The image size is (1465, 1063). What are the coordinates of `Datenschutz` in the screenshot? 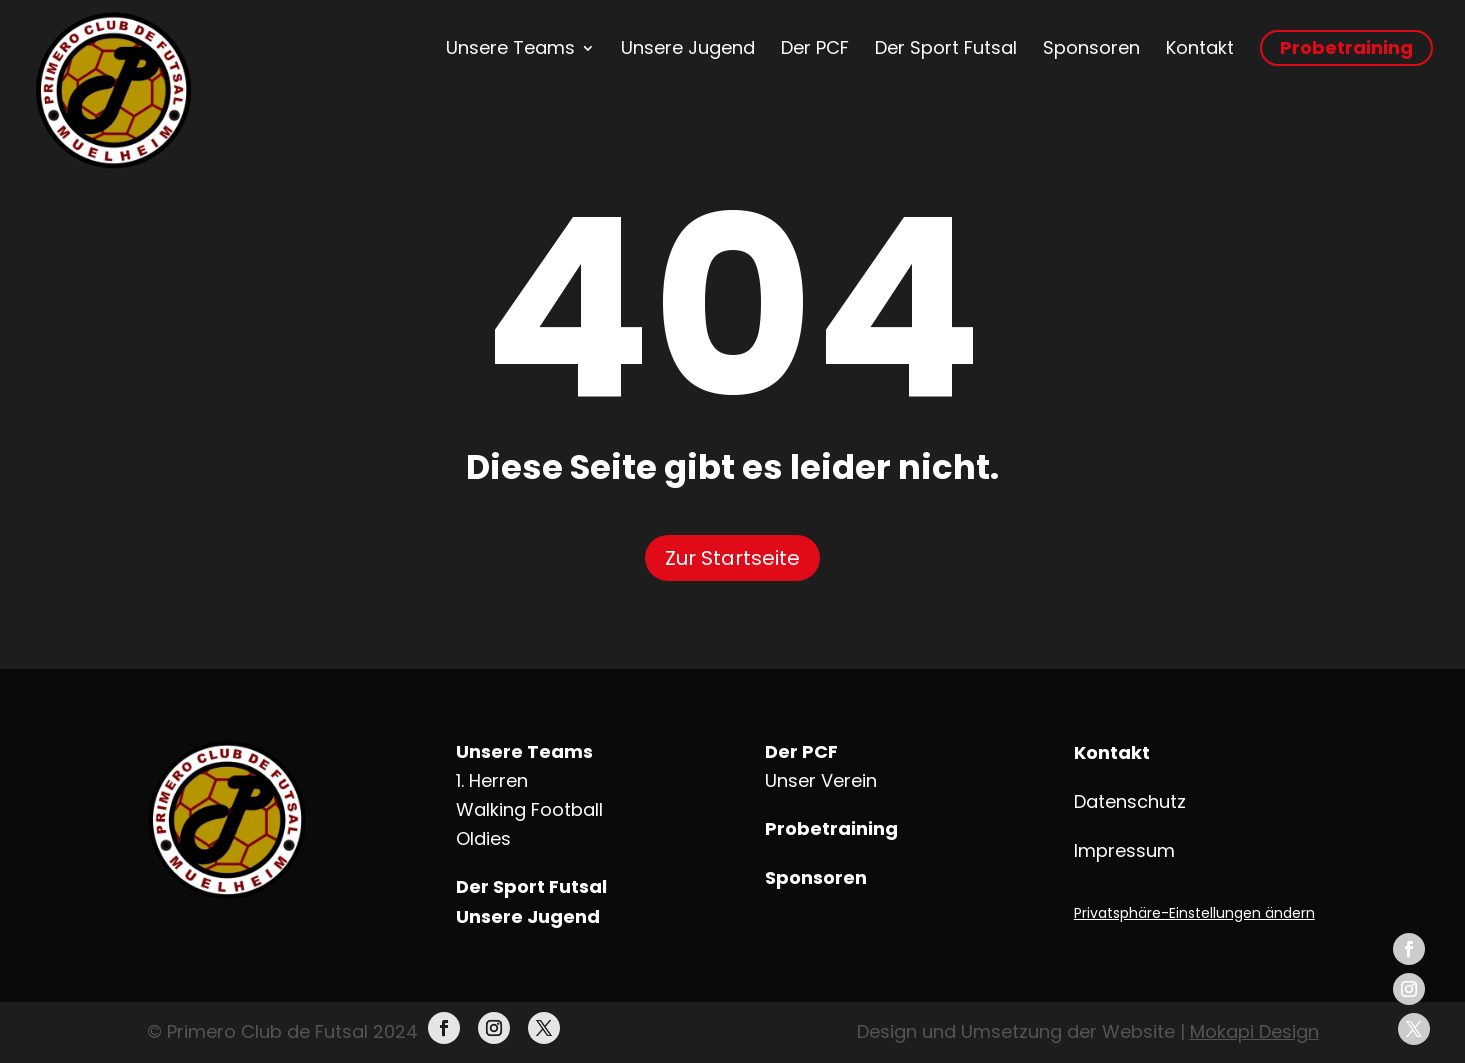 It's located at (1130, 801).